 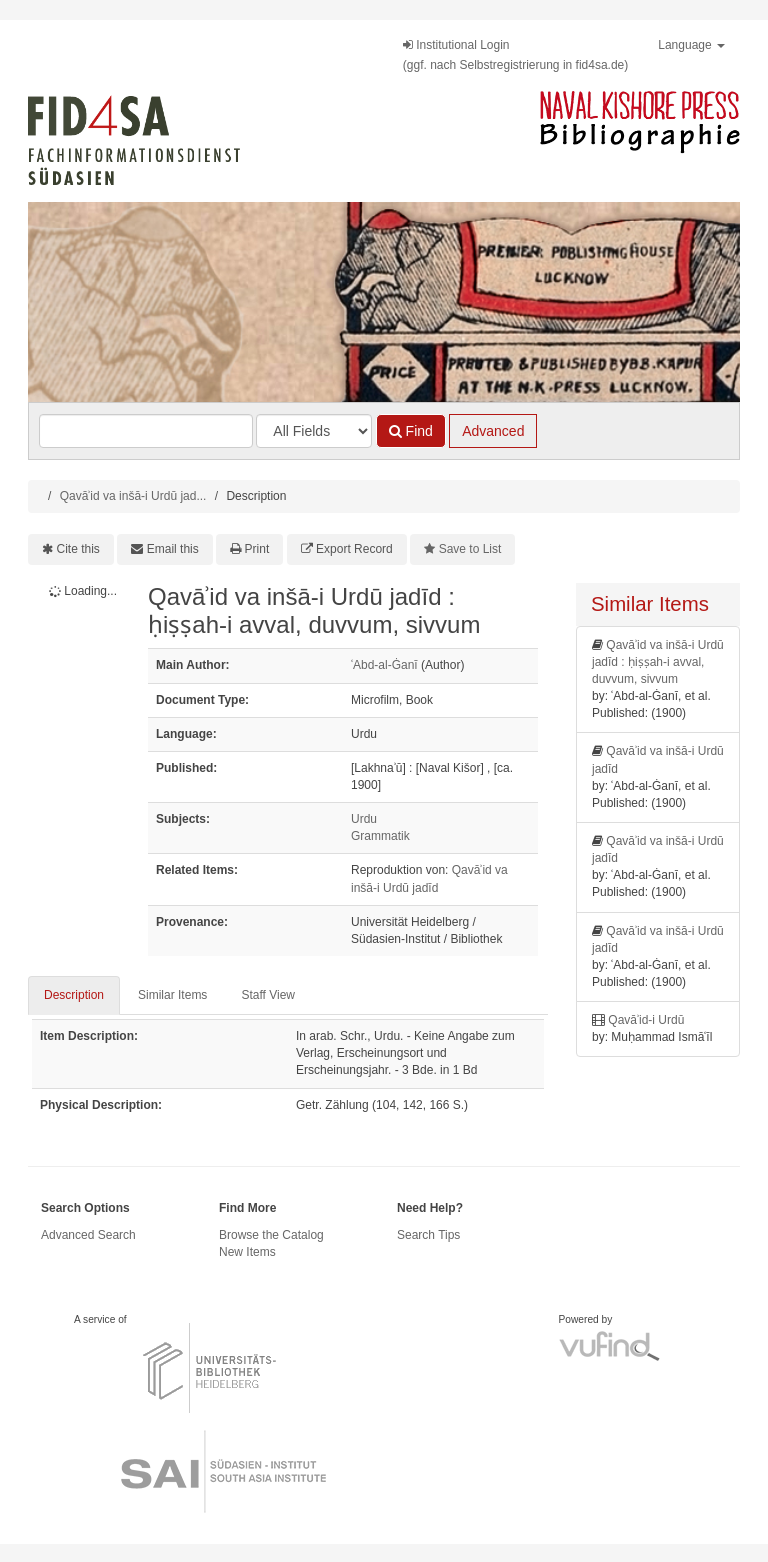 What do you see at coordinates (384, 665) in the screenshot?
I see `ʿAbd-al-Ġanī` at bounding box center [384, 665].